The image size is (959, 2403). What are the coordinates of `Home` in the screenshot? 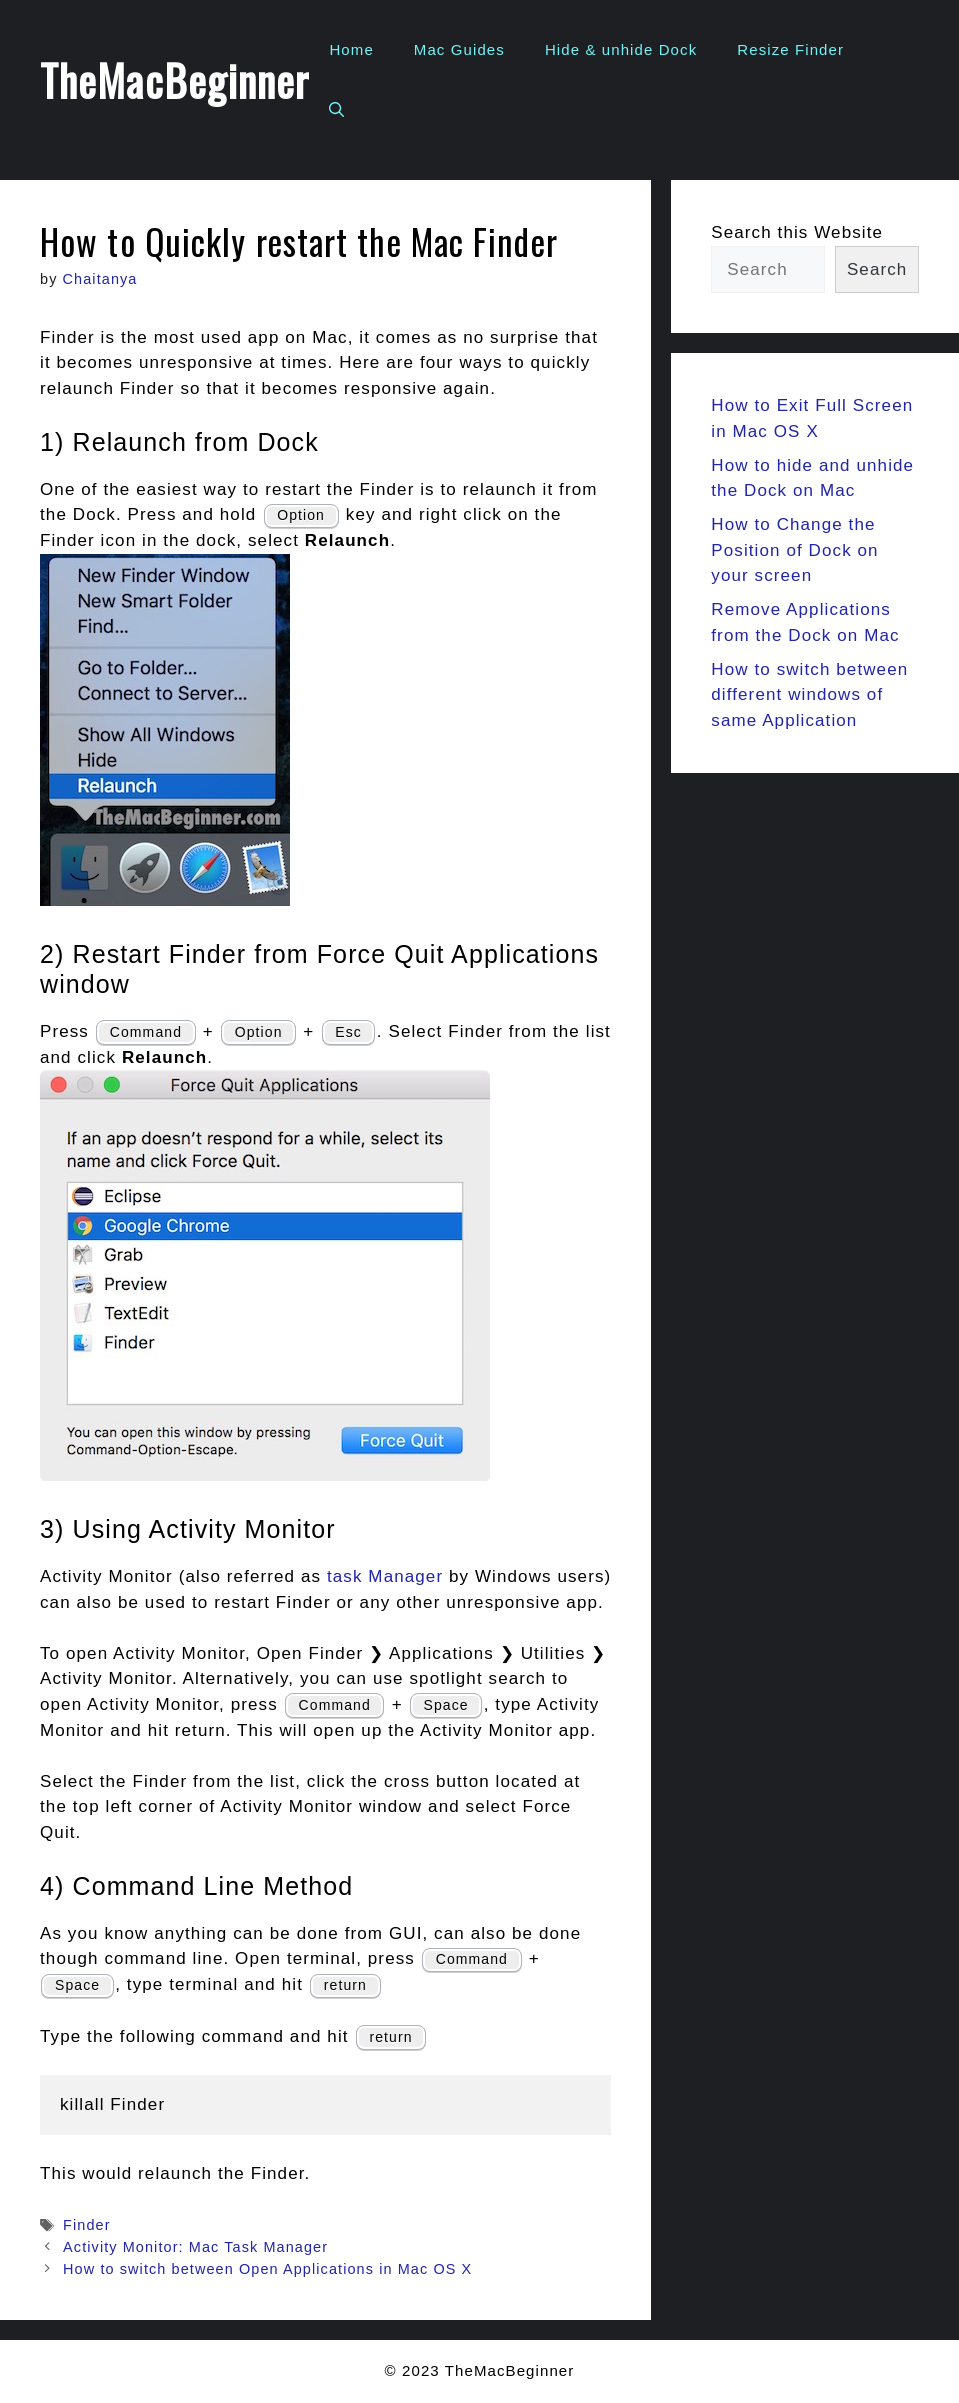 It's located at (351, 49).